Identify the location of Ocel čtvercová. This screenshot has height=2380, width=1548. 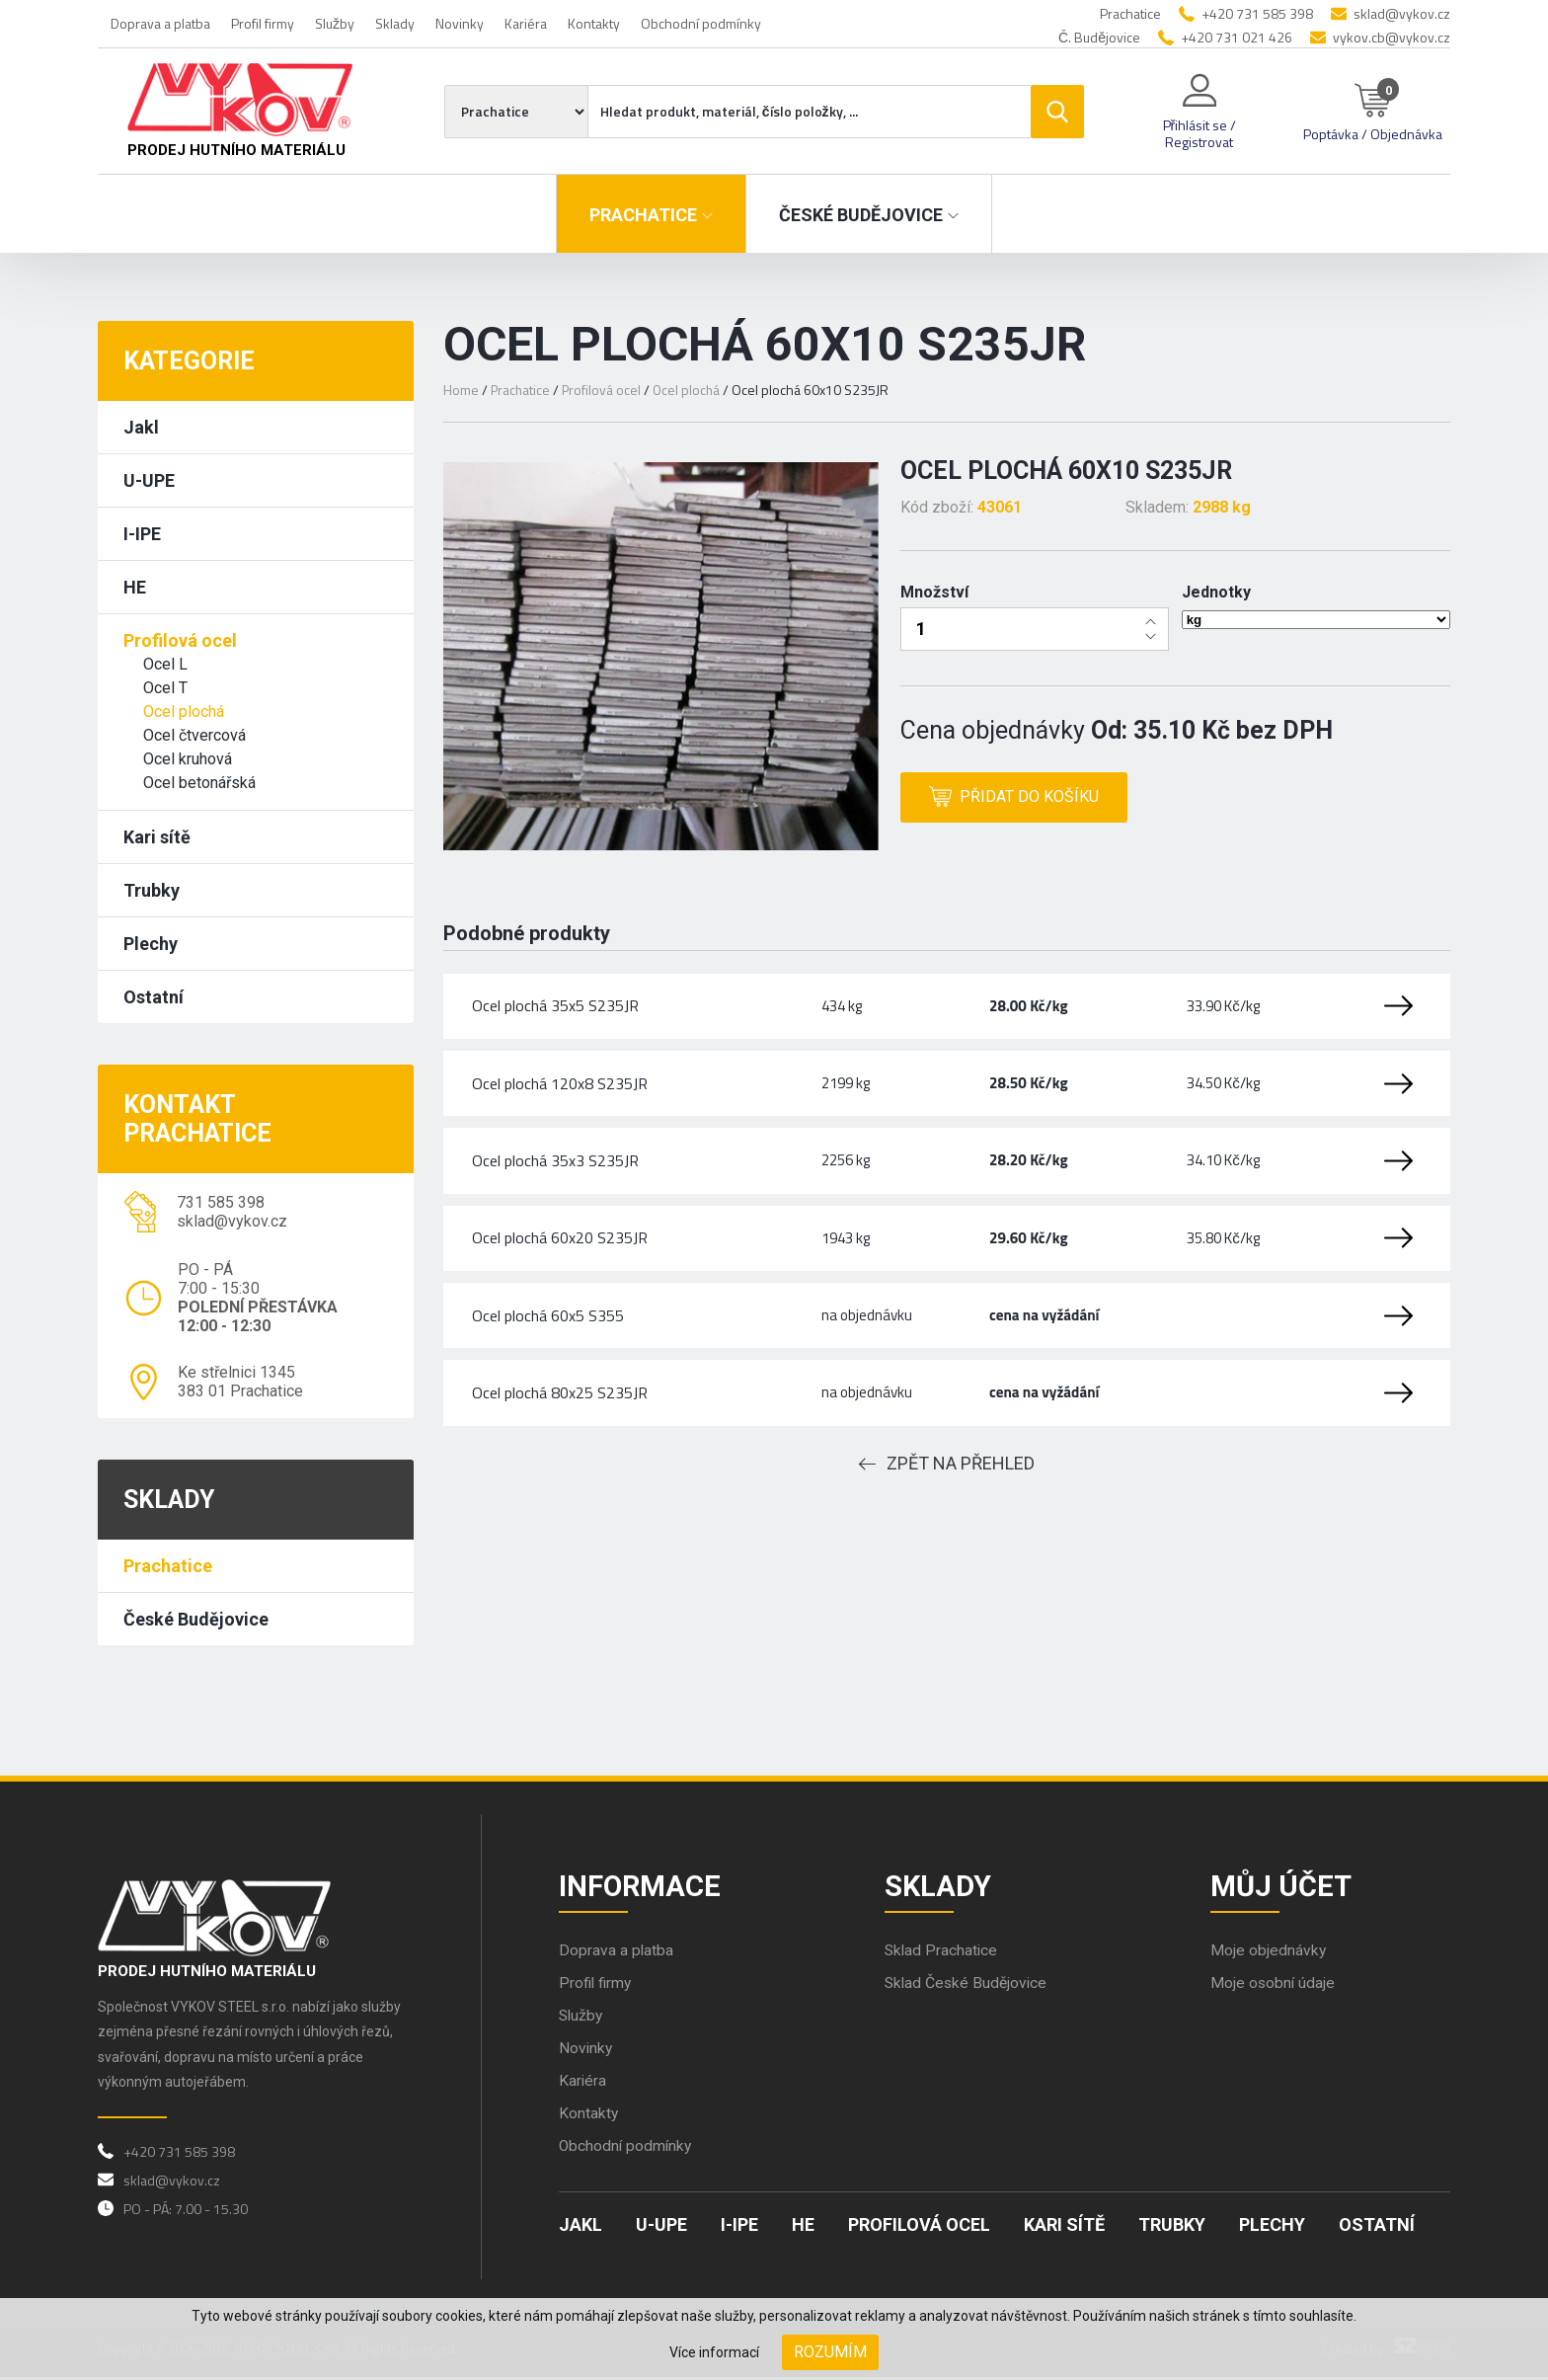
(194, 735).